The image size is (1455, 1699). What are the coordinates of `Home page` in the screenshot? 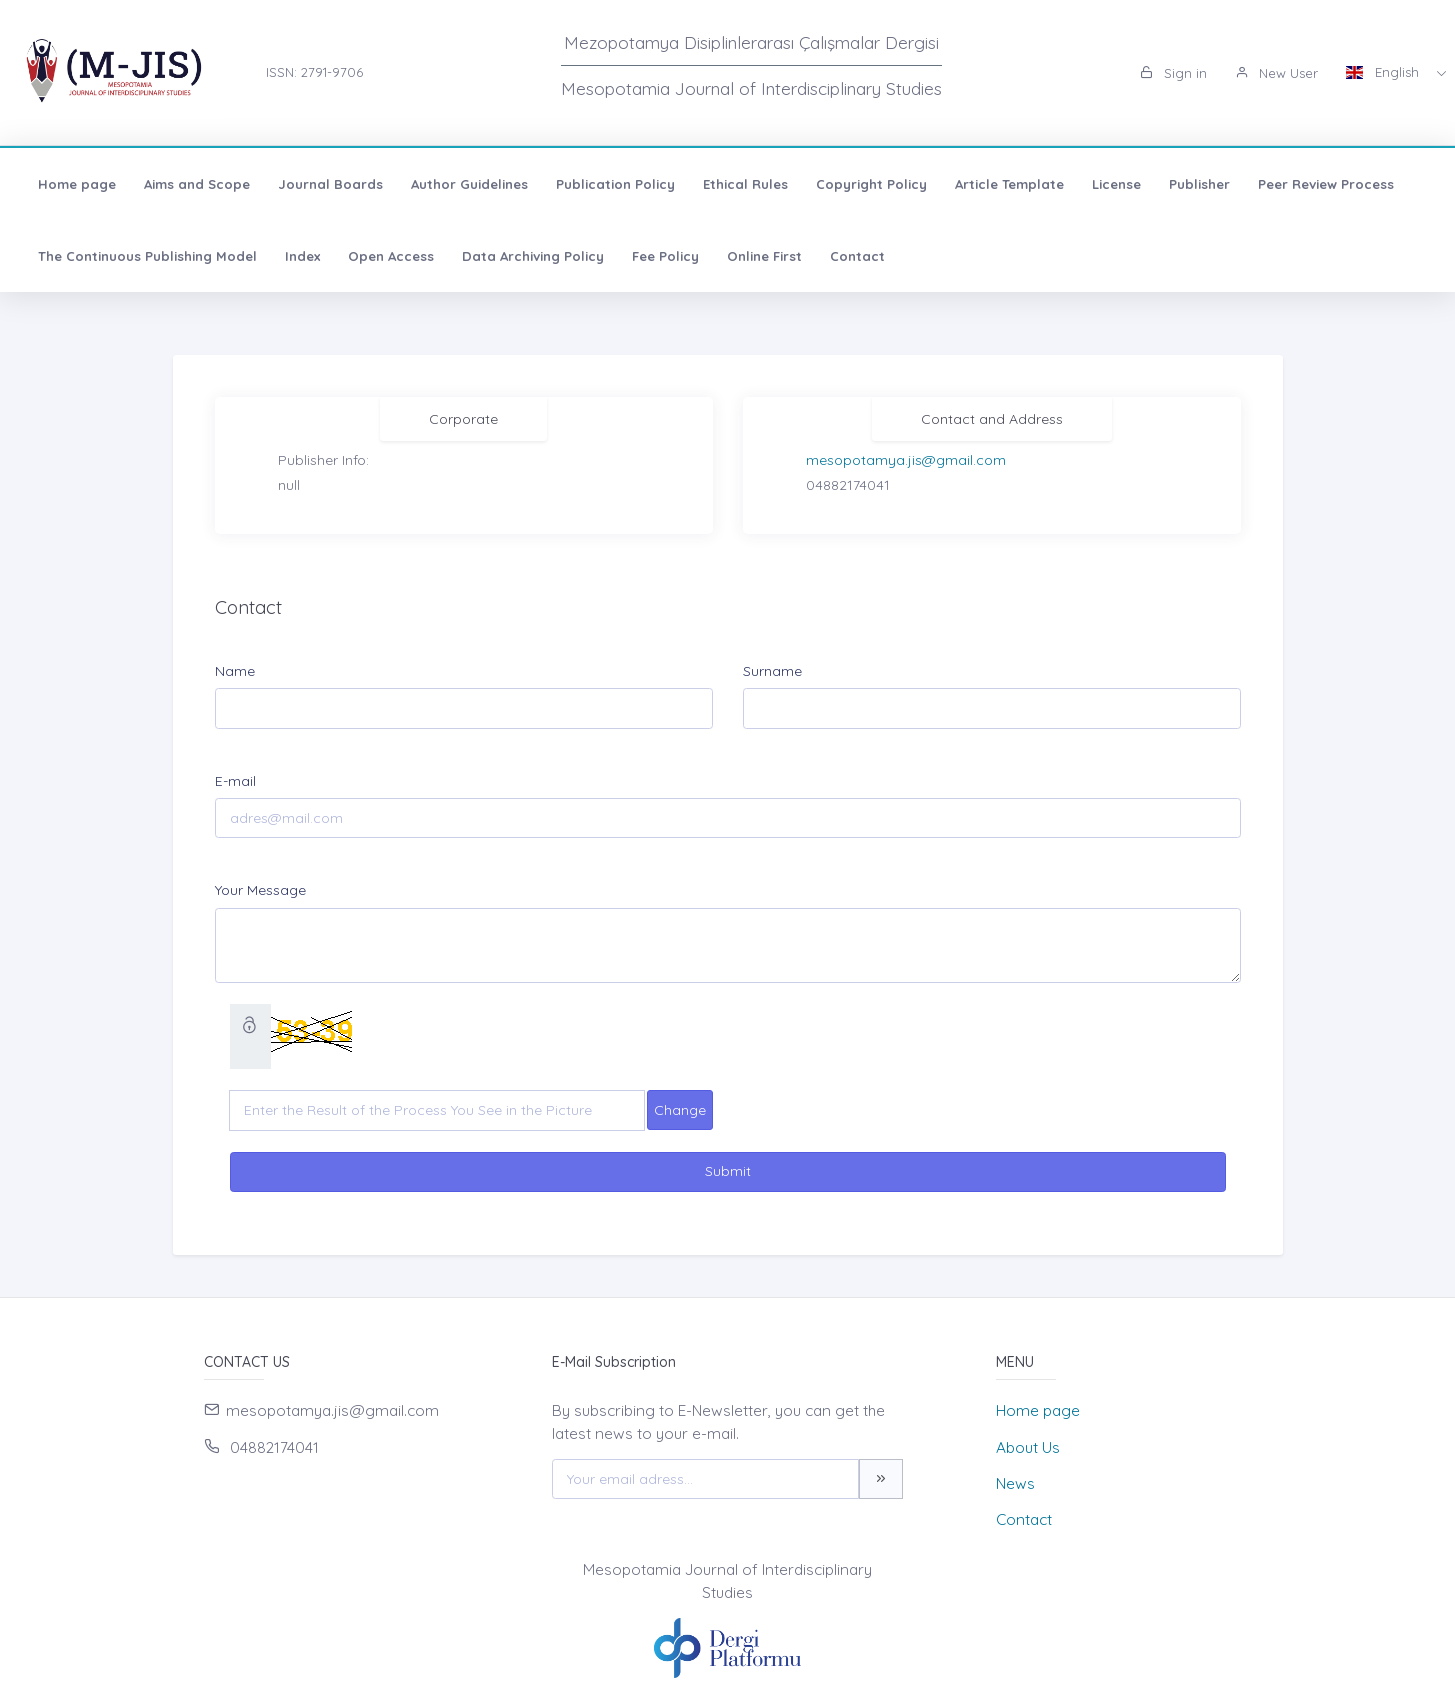 It's located at (77, 184).